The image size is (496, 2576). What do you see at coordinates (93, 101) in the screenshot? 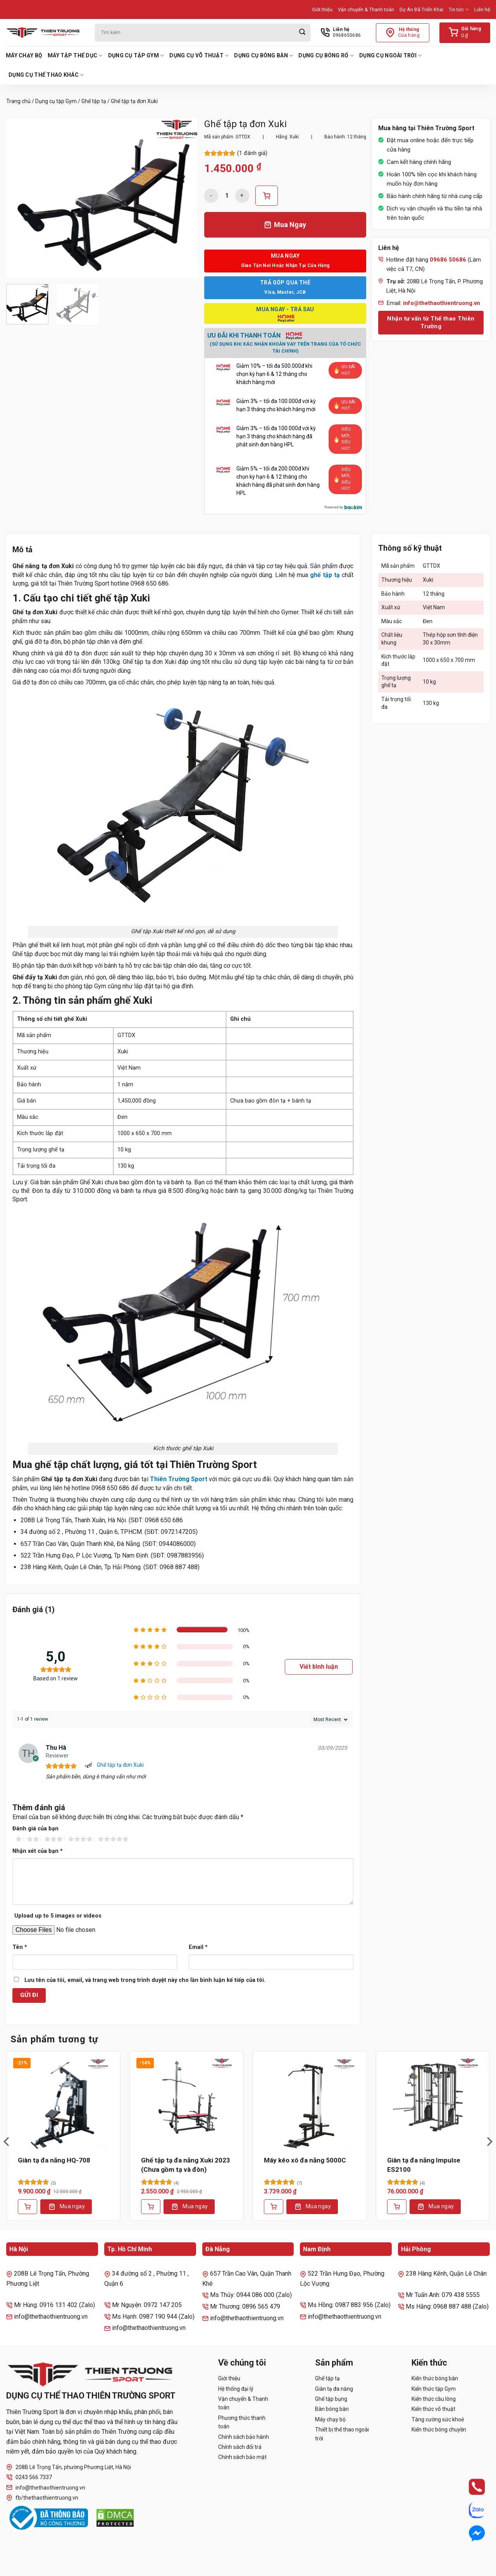
I see `Ghế tập tạ` at bounding box center [93, 101].